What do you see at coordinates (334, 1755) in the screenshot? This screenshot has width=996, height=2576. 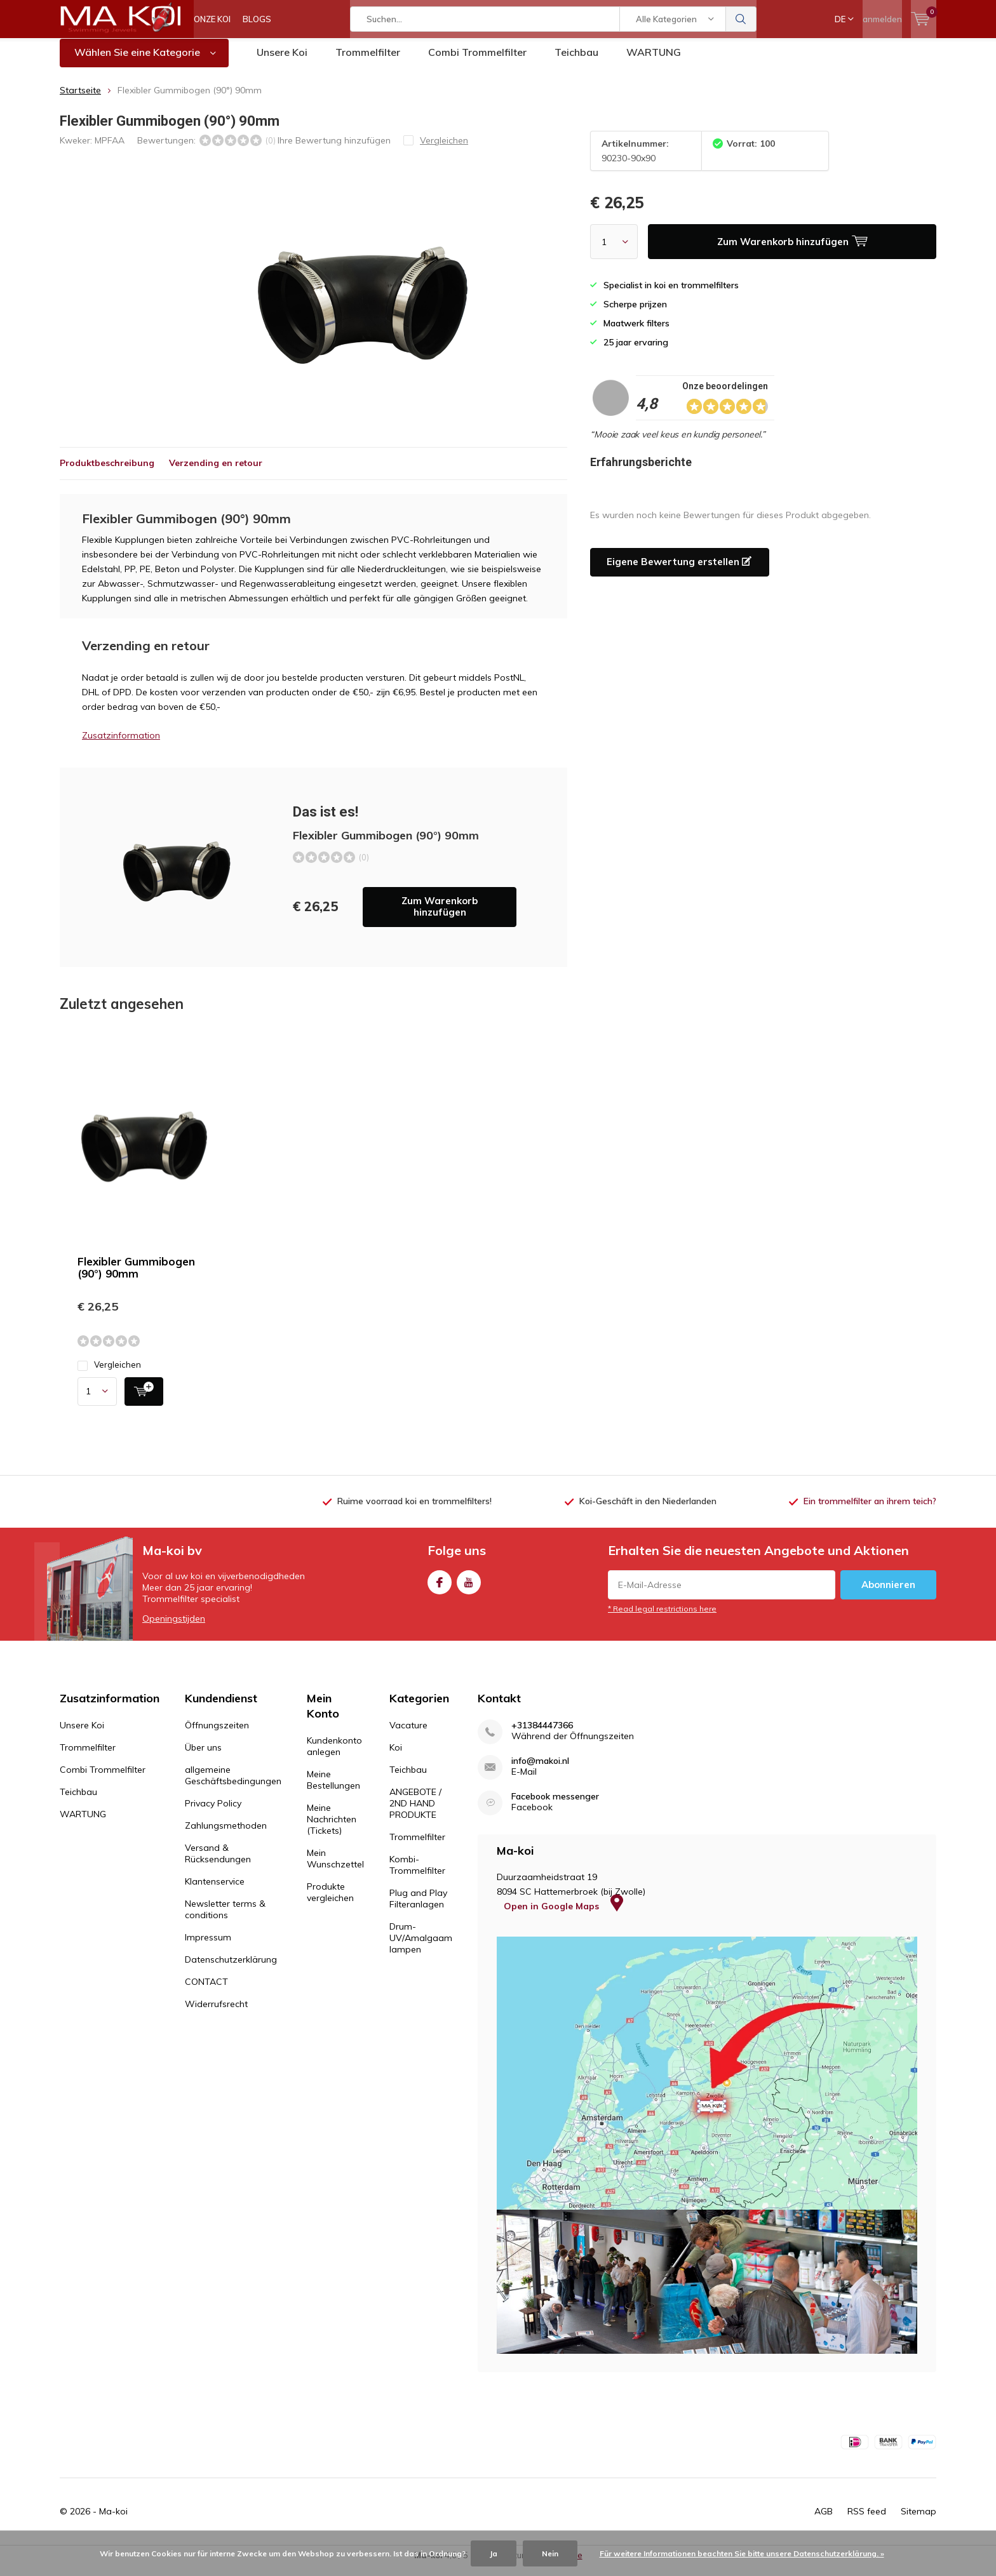 I see `Kundenkonto anlegen` at bounding box center [334, 1755].